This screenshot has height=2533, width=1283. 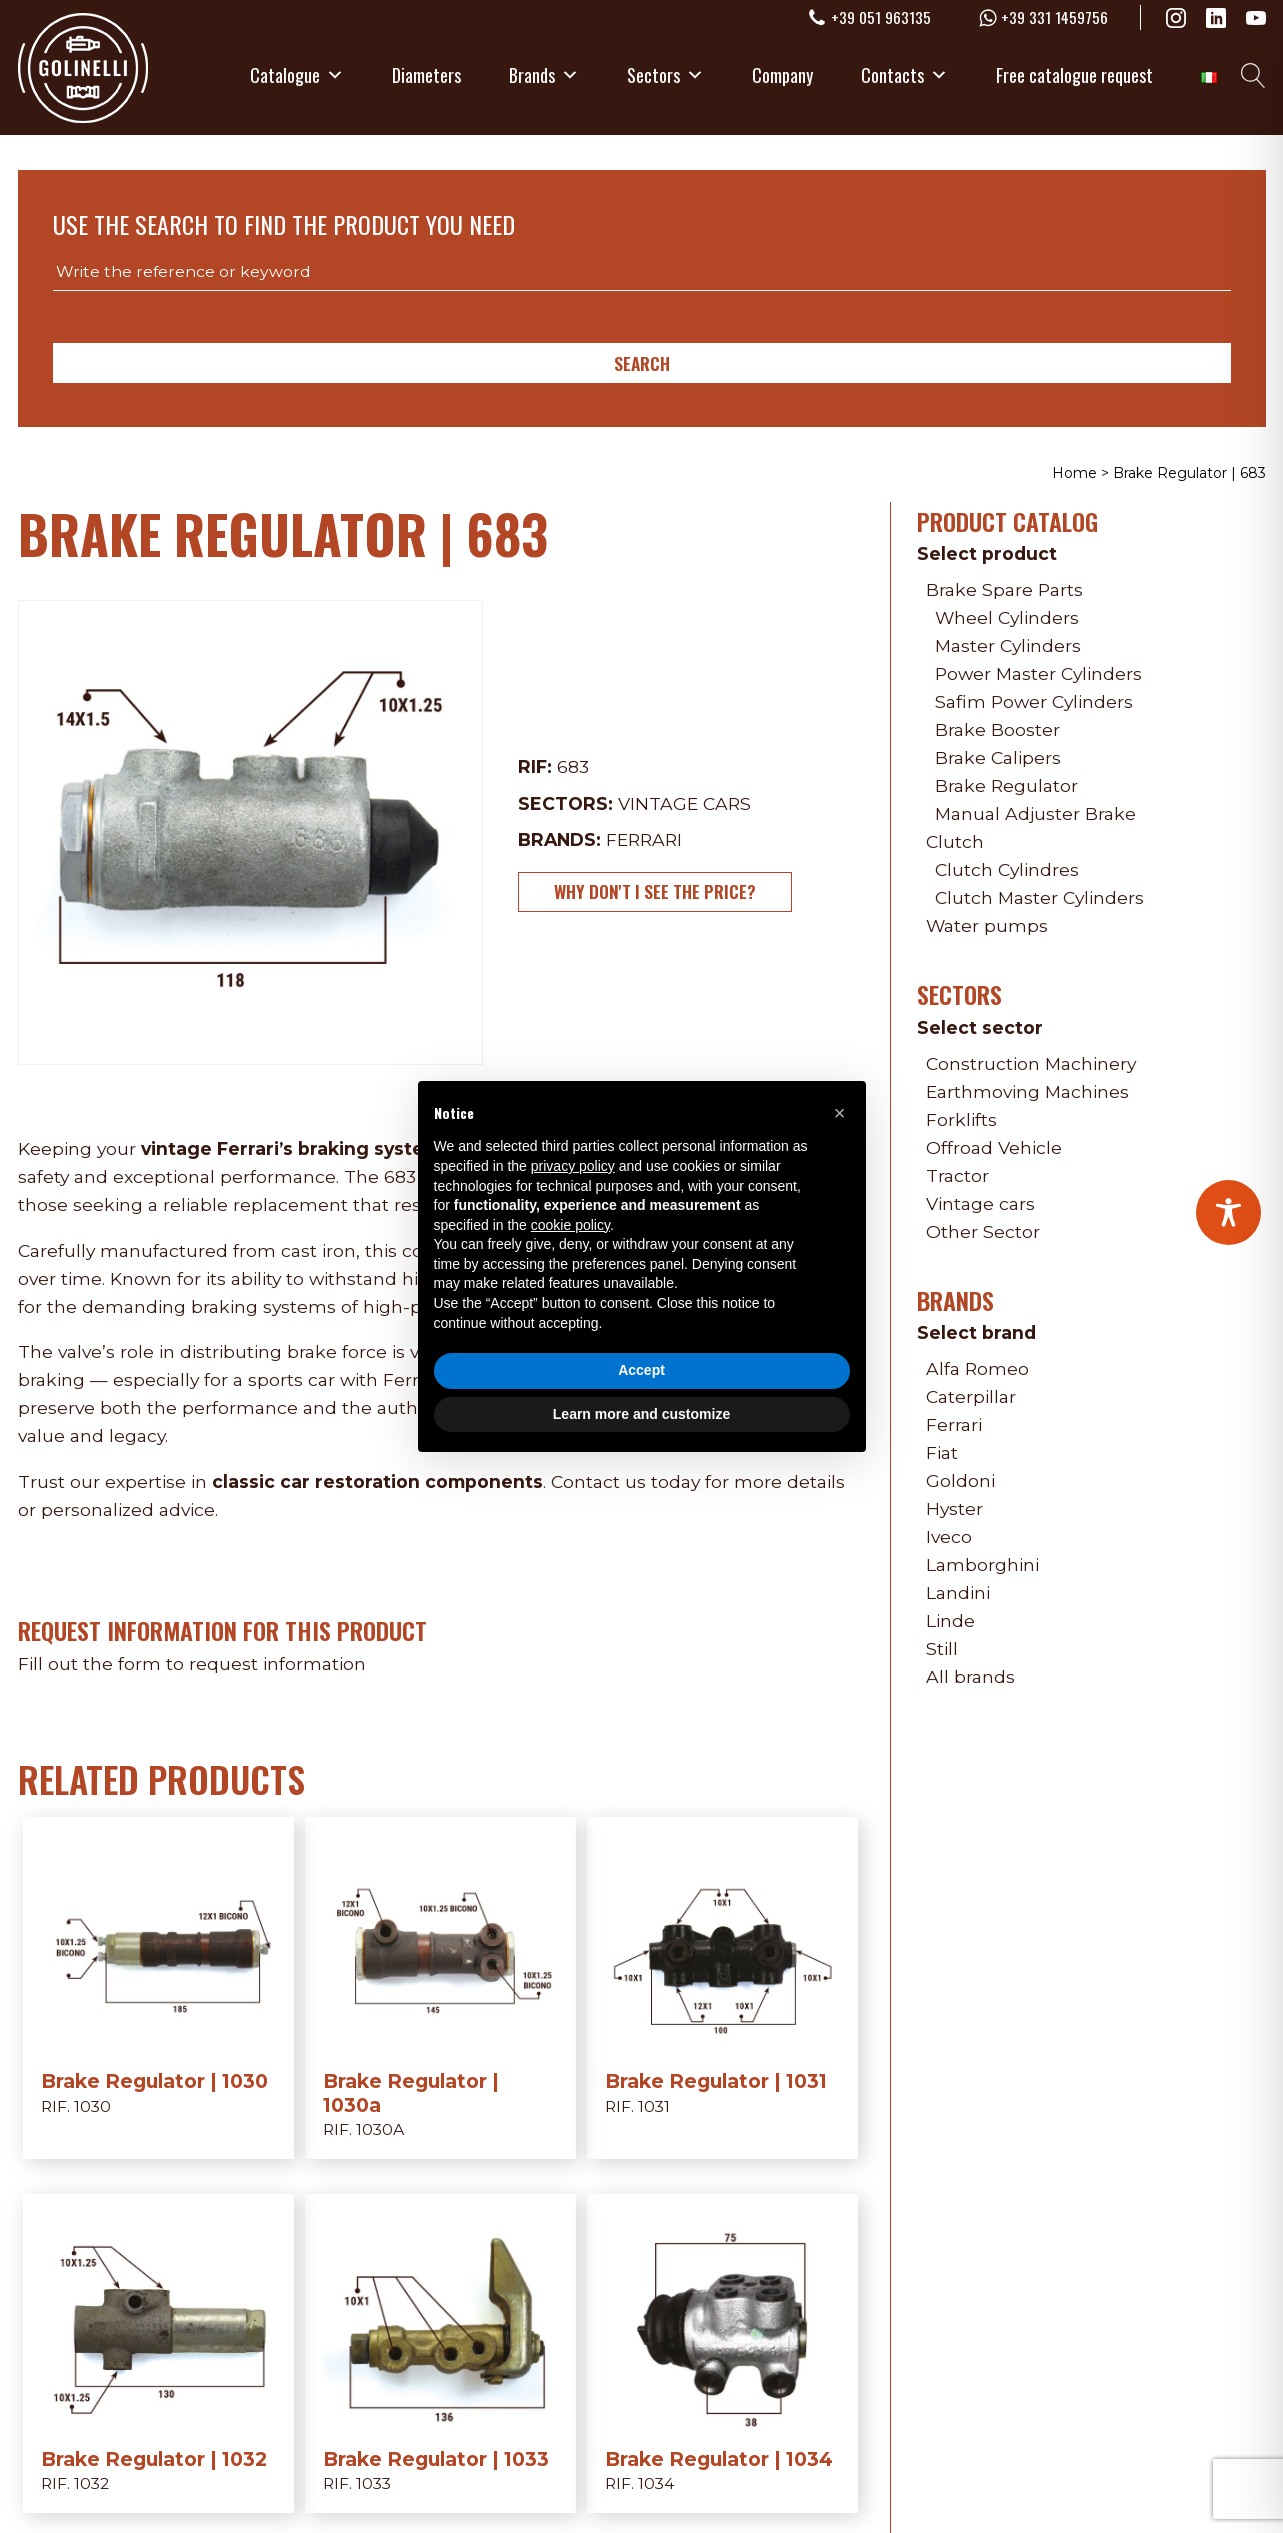 What do you see at coordinates (840, 1113) in the screenshot?
I see `[button]` at bounding box center [840, 1113].